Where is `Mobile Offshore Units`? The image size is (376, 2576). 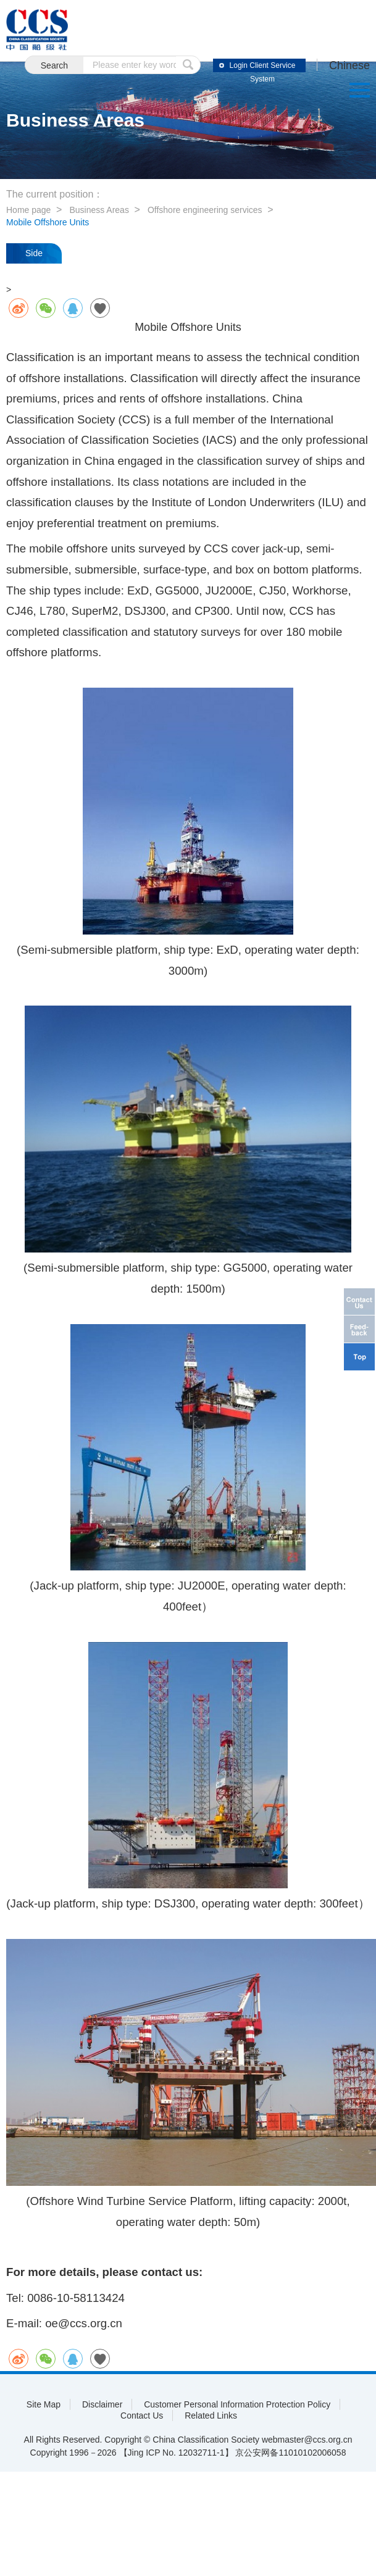 Mobile Offshore Units is located at coordinates (47, 222).